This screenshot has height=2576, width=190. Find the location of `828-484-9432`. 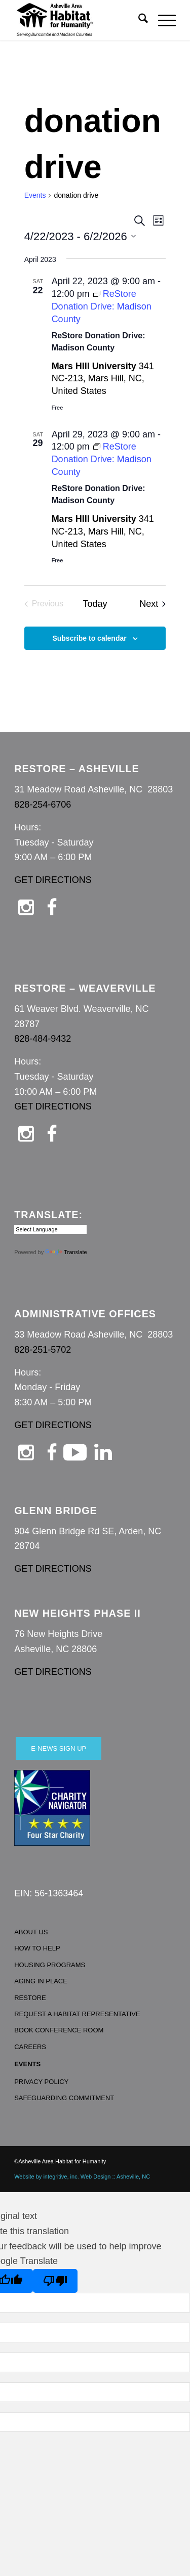

828-484-9432 is located at coordinates (42, 1039).